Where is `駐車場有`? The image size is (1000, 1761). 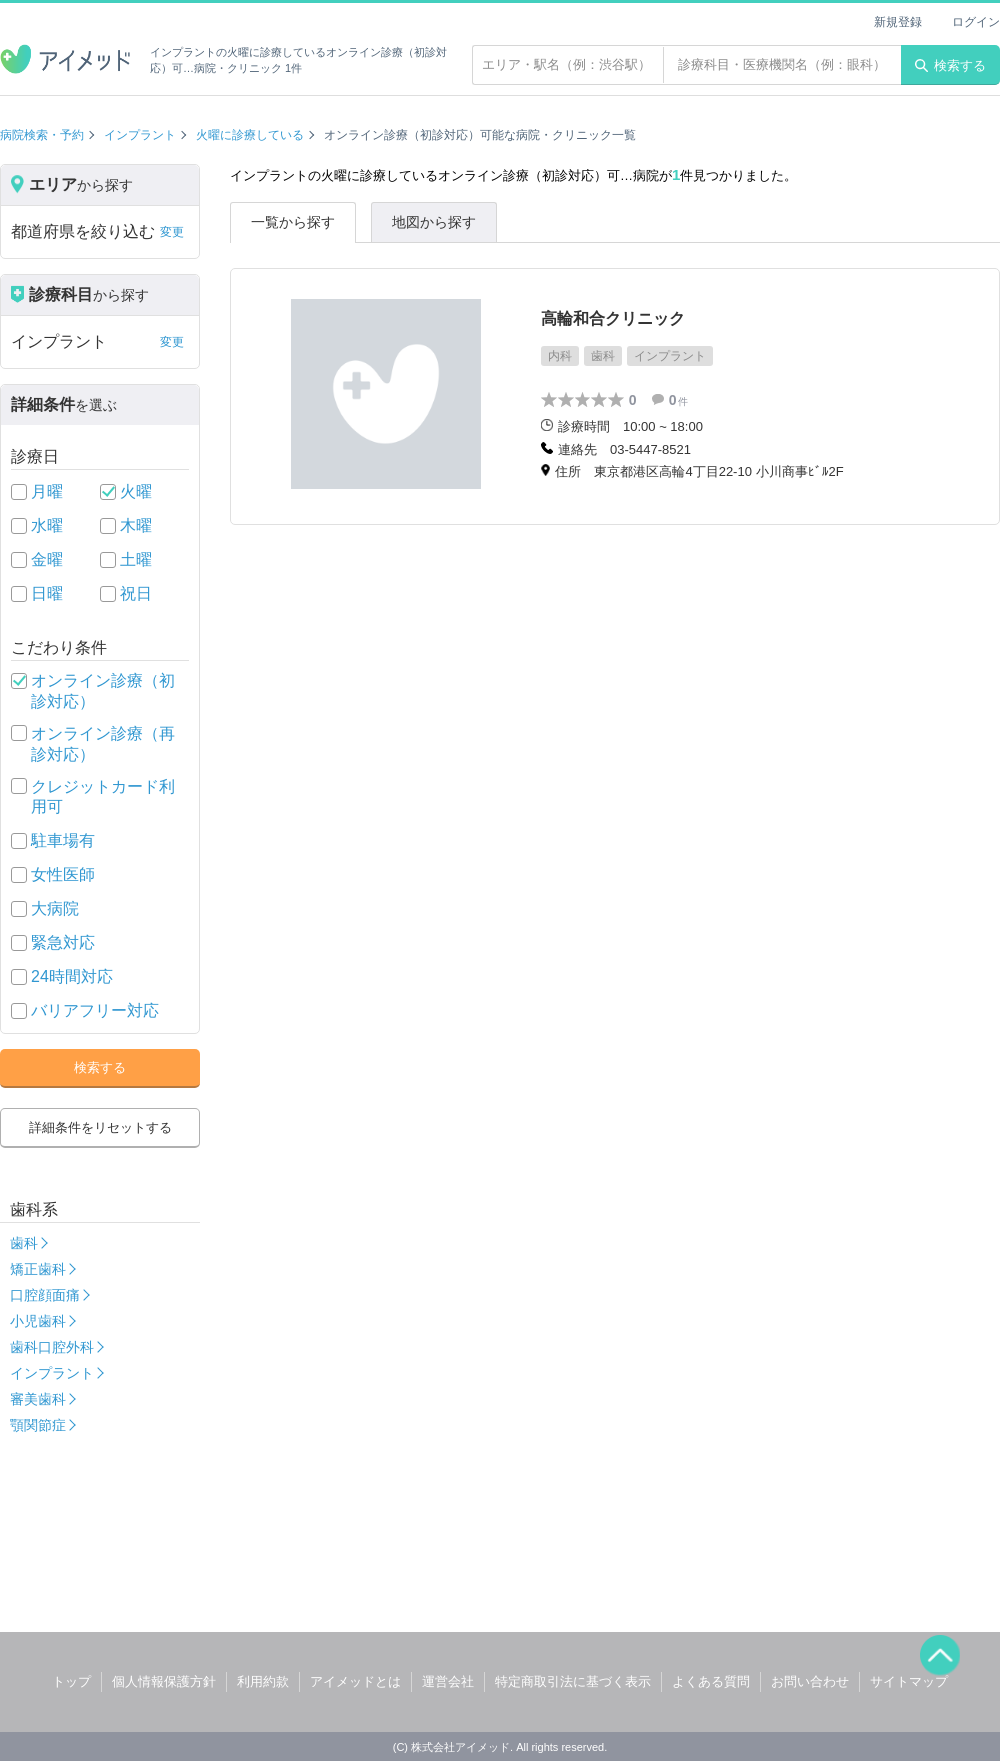
駐車場有 is located at coordinates (63, 840).